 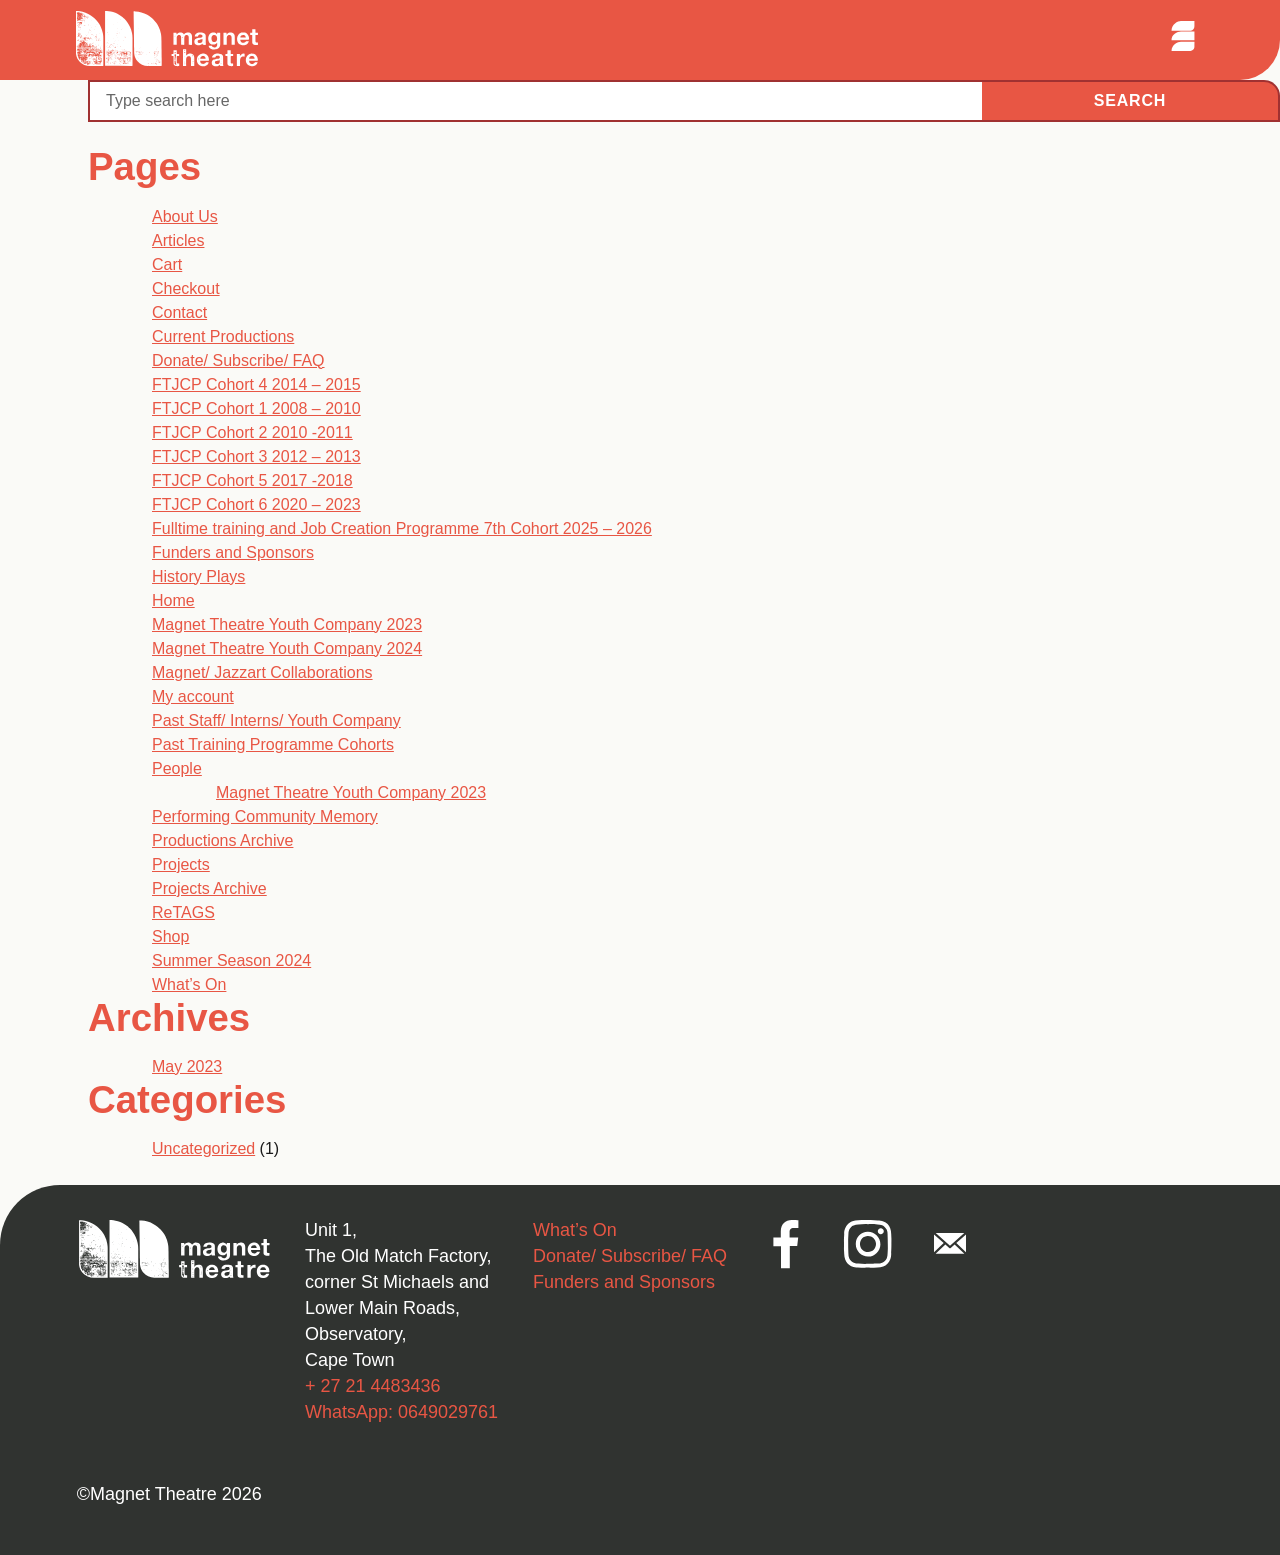 What do you see at coordinates (203, 1148) in the screenshot?
I see `Uncategorized` at bounding box center [203, 1148].